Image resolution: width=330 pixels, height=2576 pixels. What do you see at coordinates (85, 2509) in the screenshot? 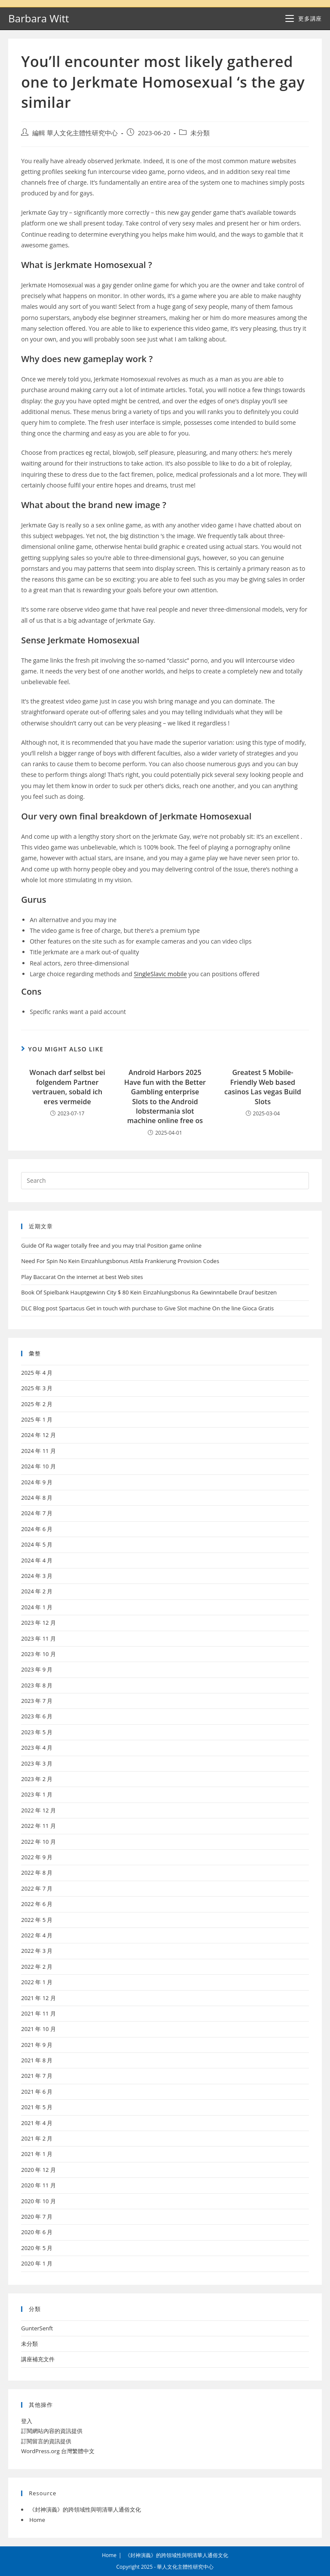
I see `《封神演義》的跨領域性與明清華人通俗文化` at bounding box center [85, 2509].